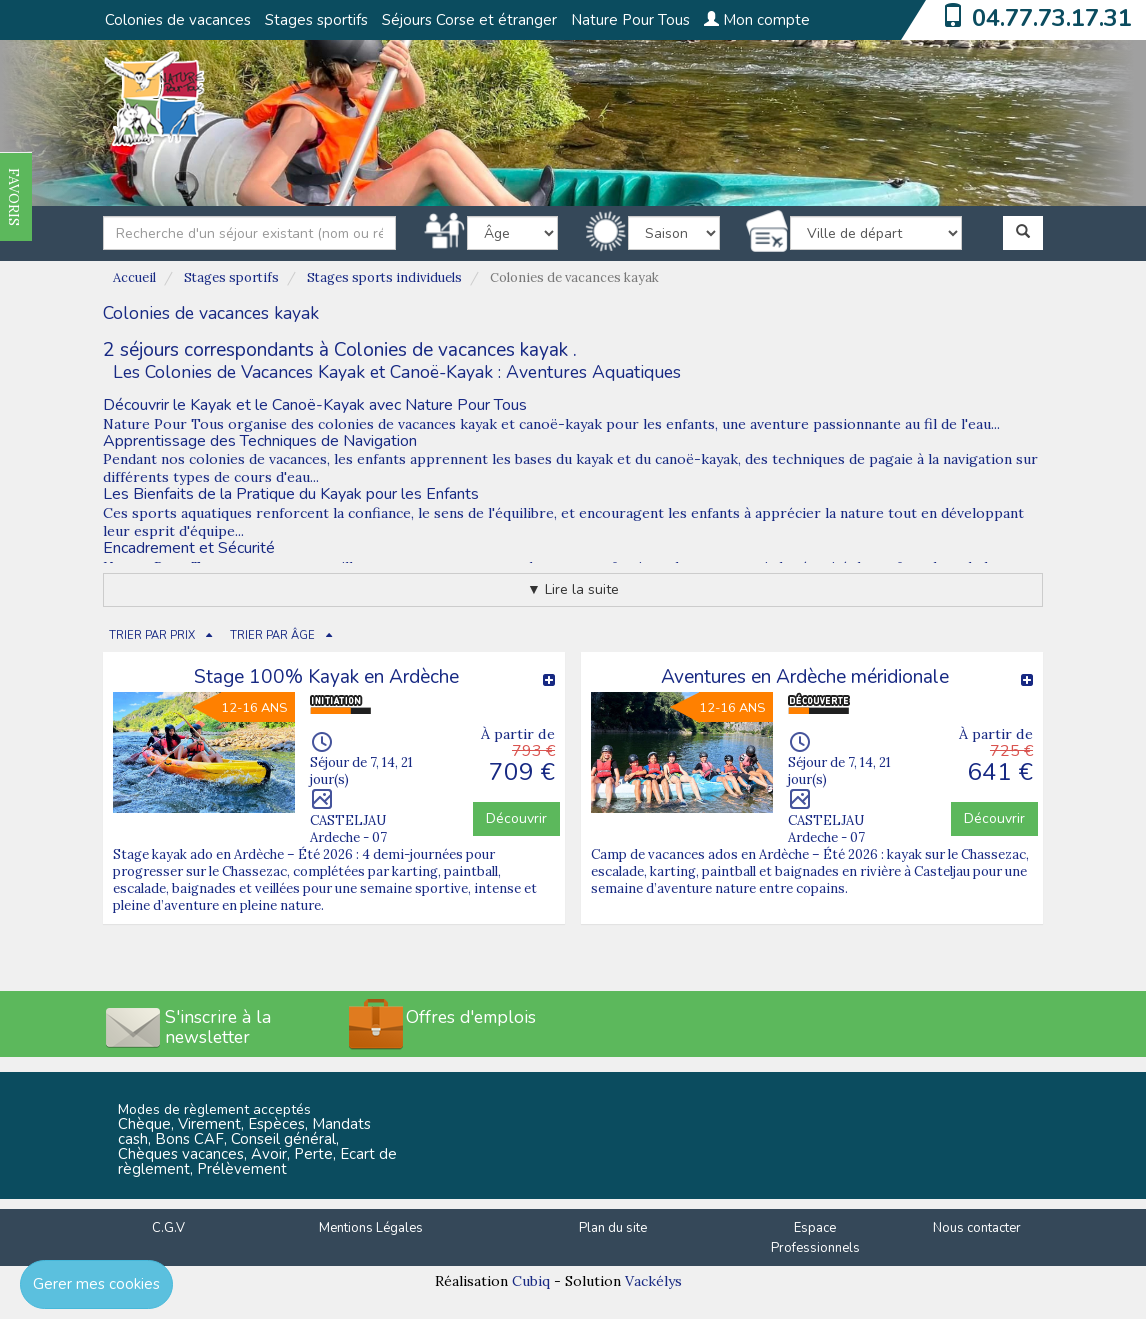  What do you see at coordinates (815, 1238) in the screenshot?
I see `Espace Professionnels` at bounding box center [815, 1238].